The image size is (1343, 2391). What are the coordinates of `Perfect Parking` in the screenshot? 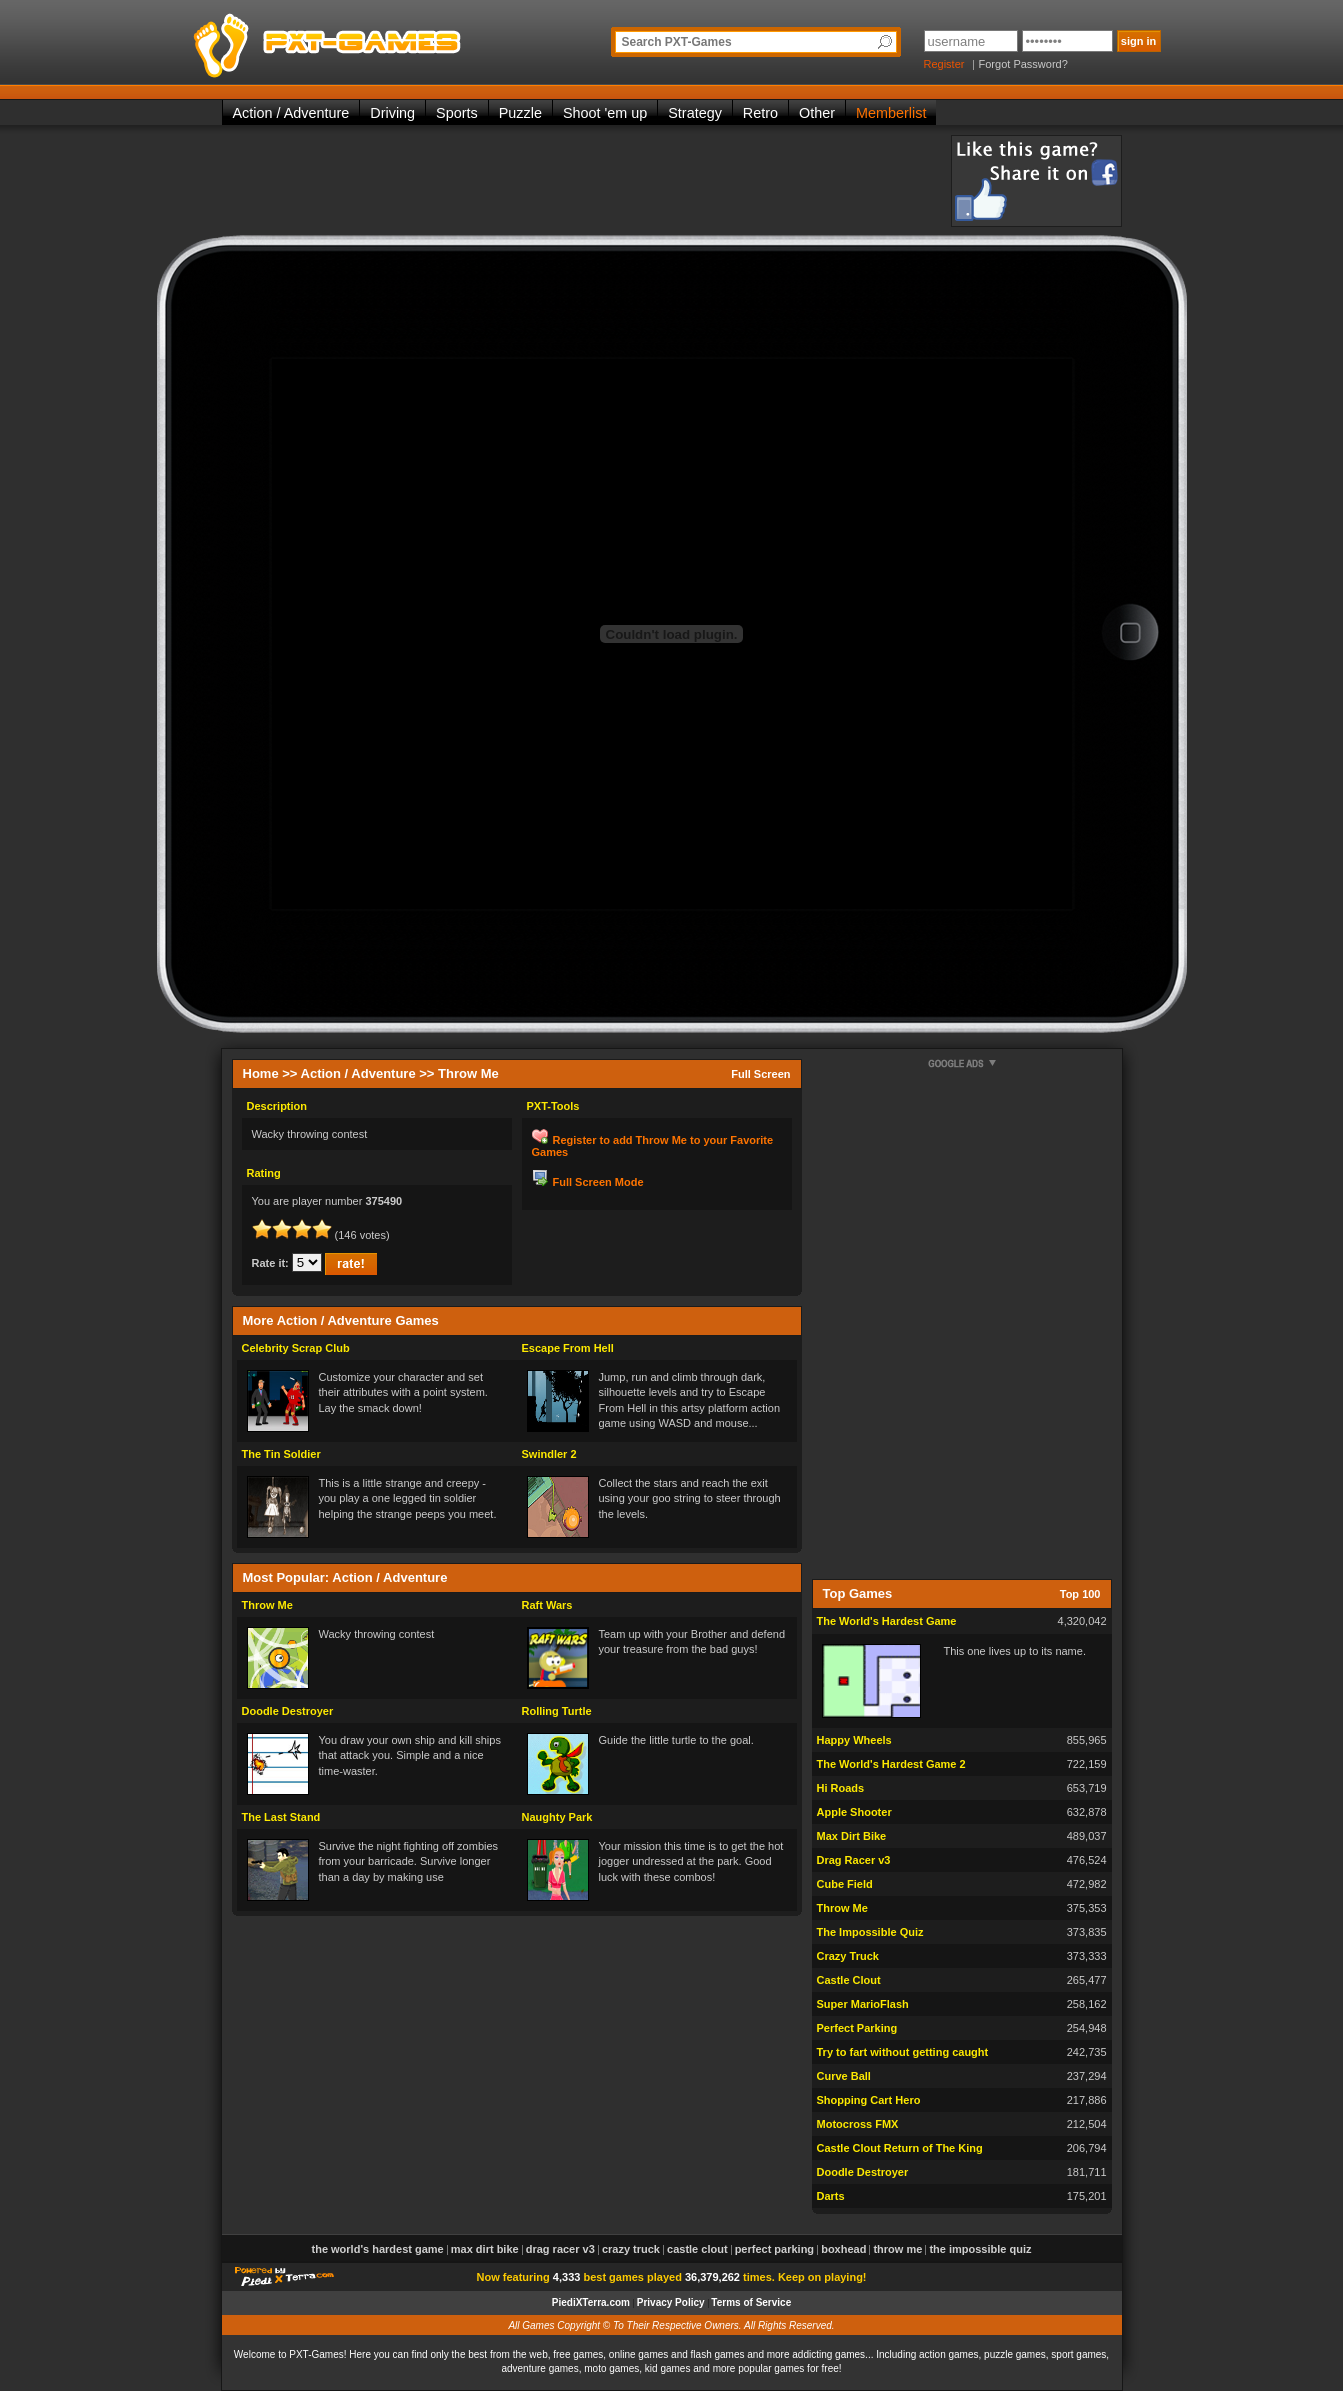 It's located at (857, 2028).